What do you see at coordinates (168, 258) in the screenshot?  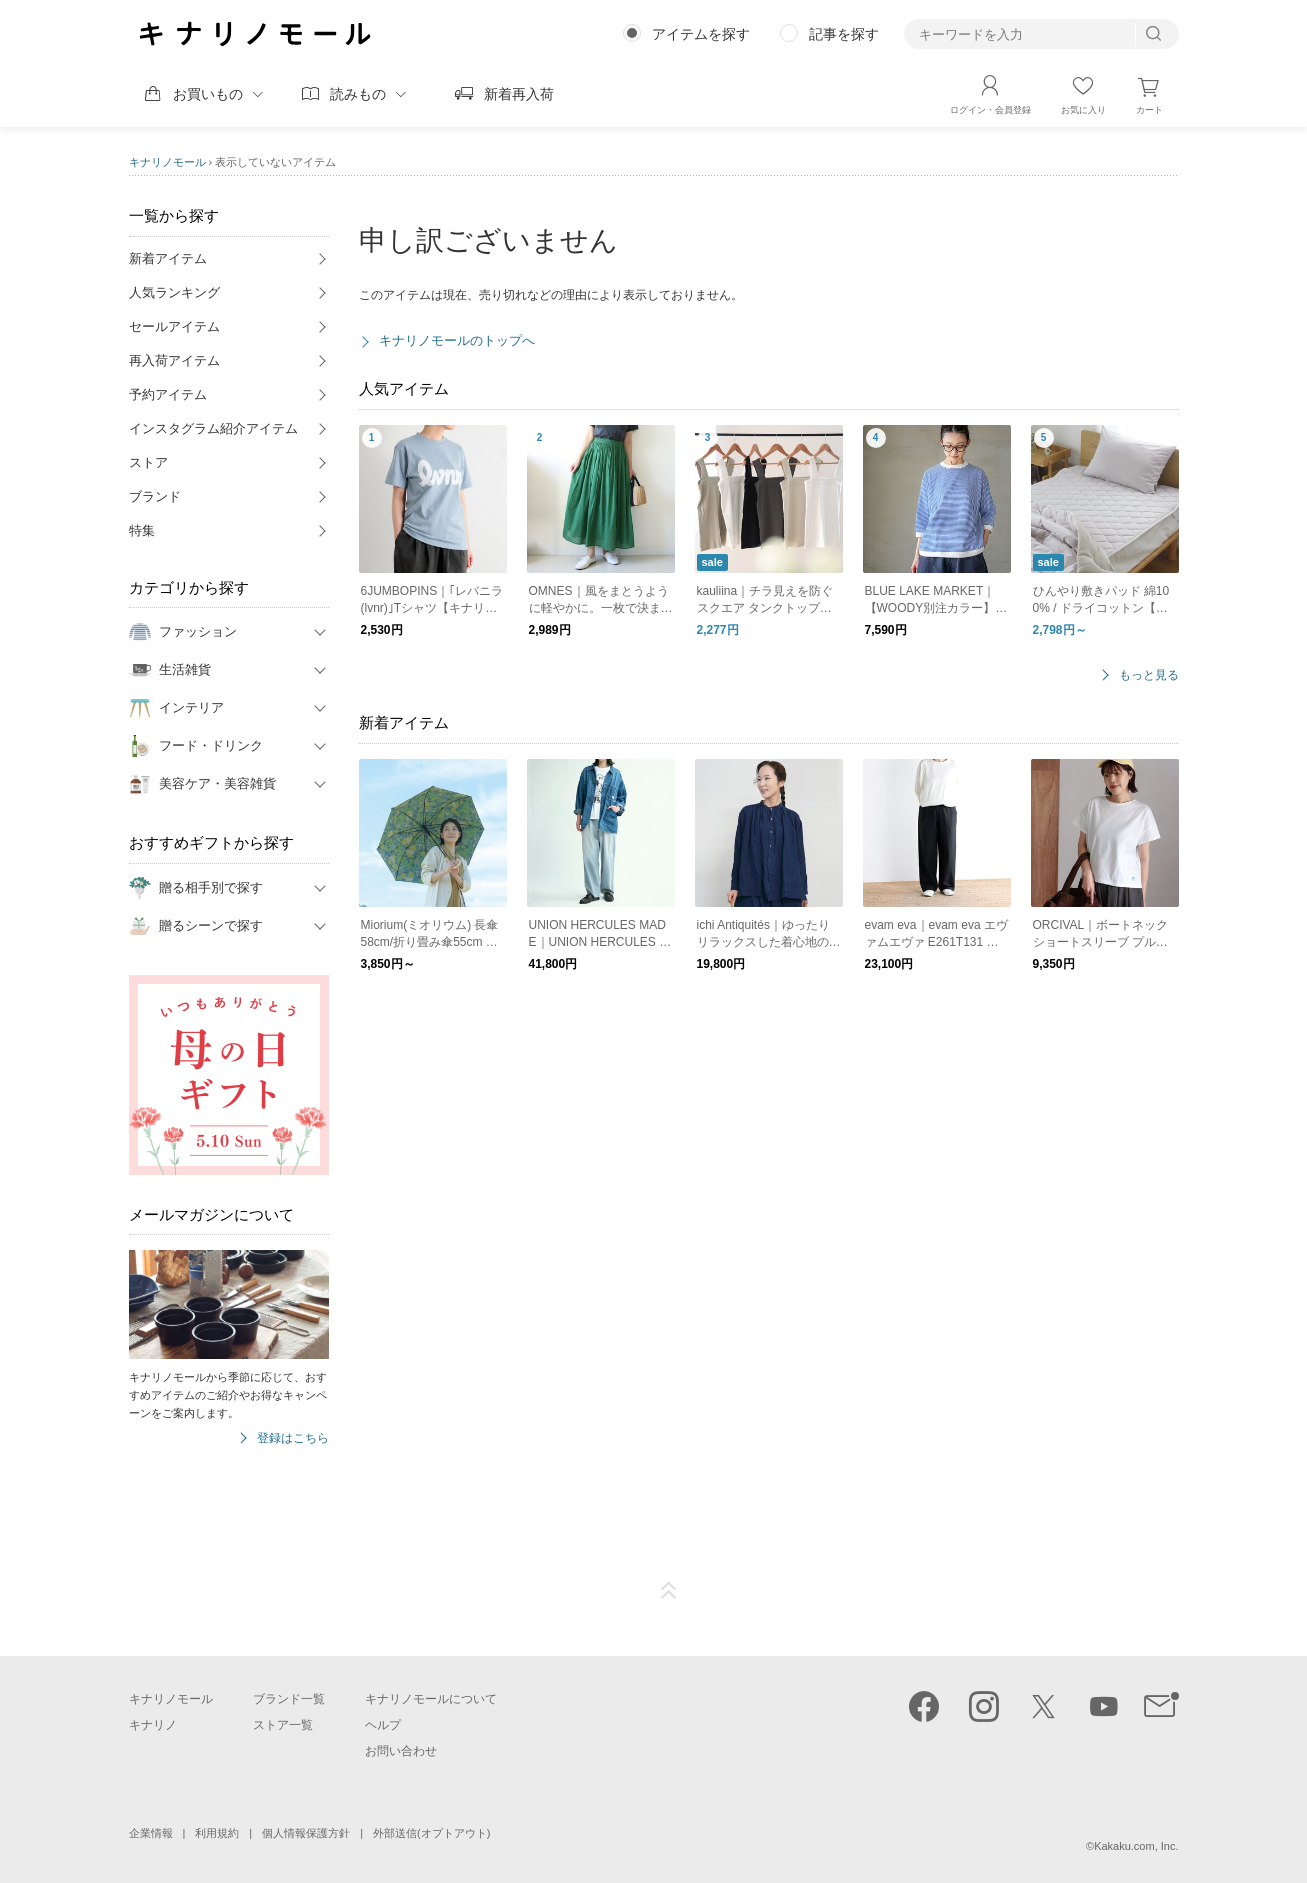 I see `新着アイテム` at bounding box center [168, 258].